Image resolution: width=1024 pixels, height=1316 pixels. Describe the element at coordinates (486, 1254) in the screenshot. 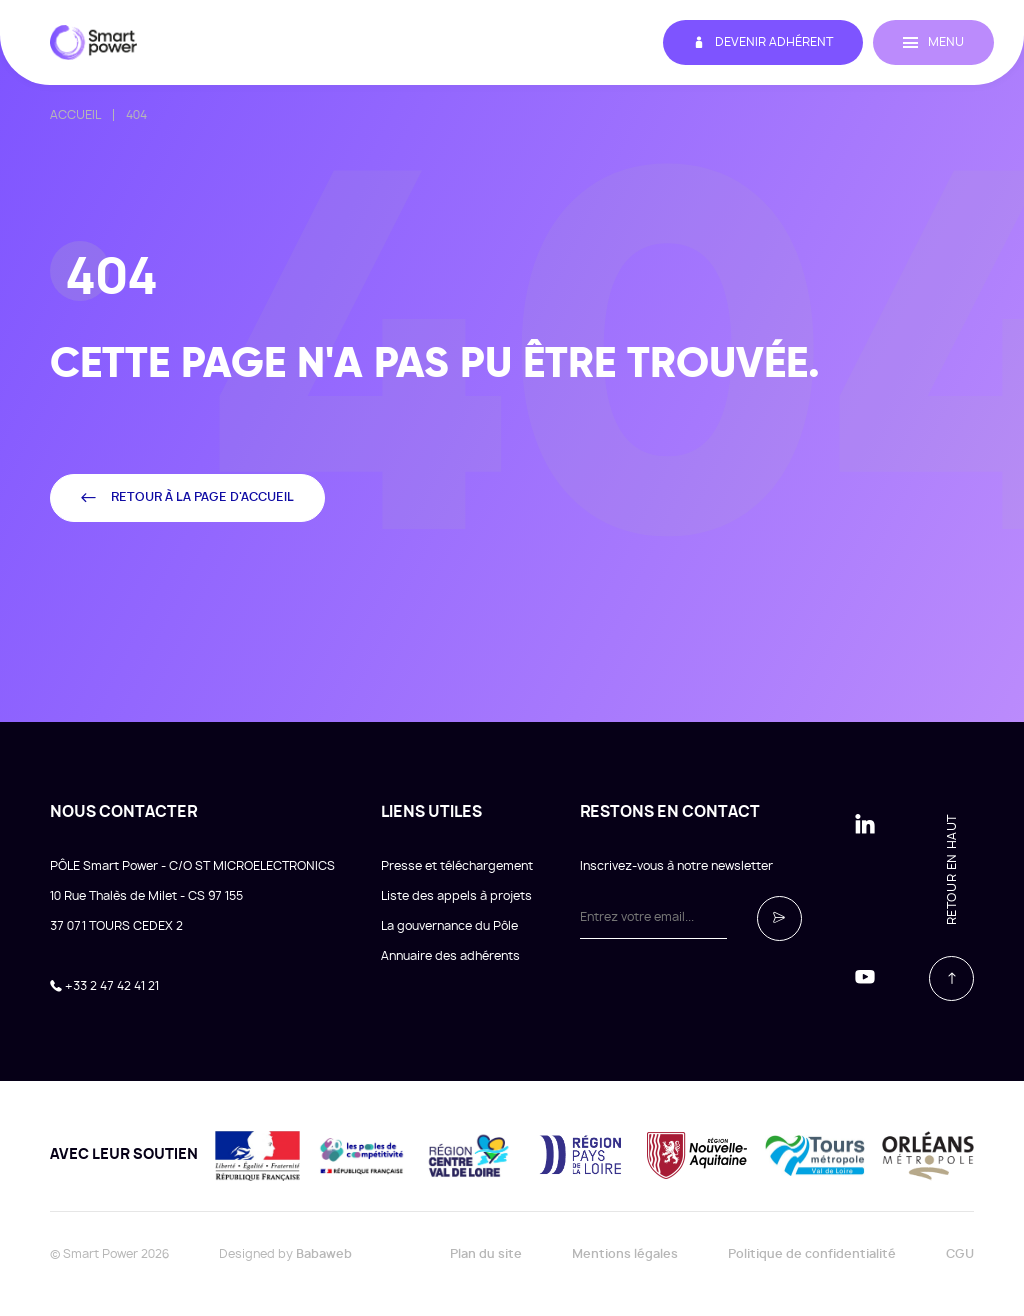

I see `Plan du site` at that location.